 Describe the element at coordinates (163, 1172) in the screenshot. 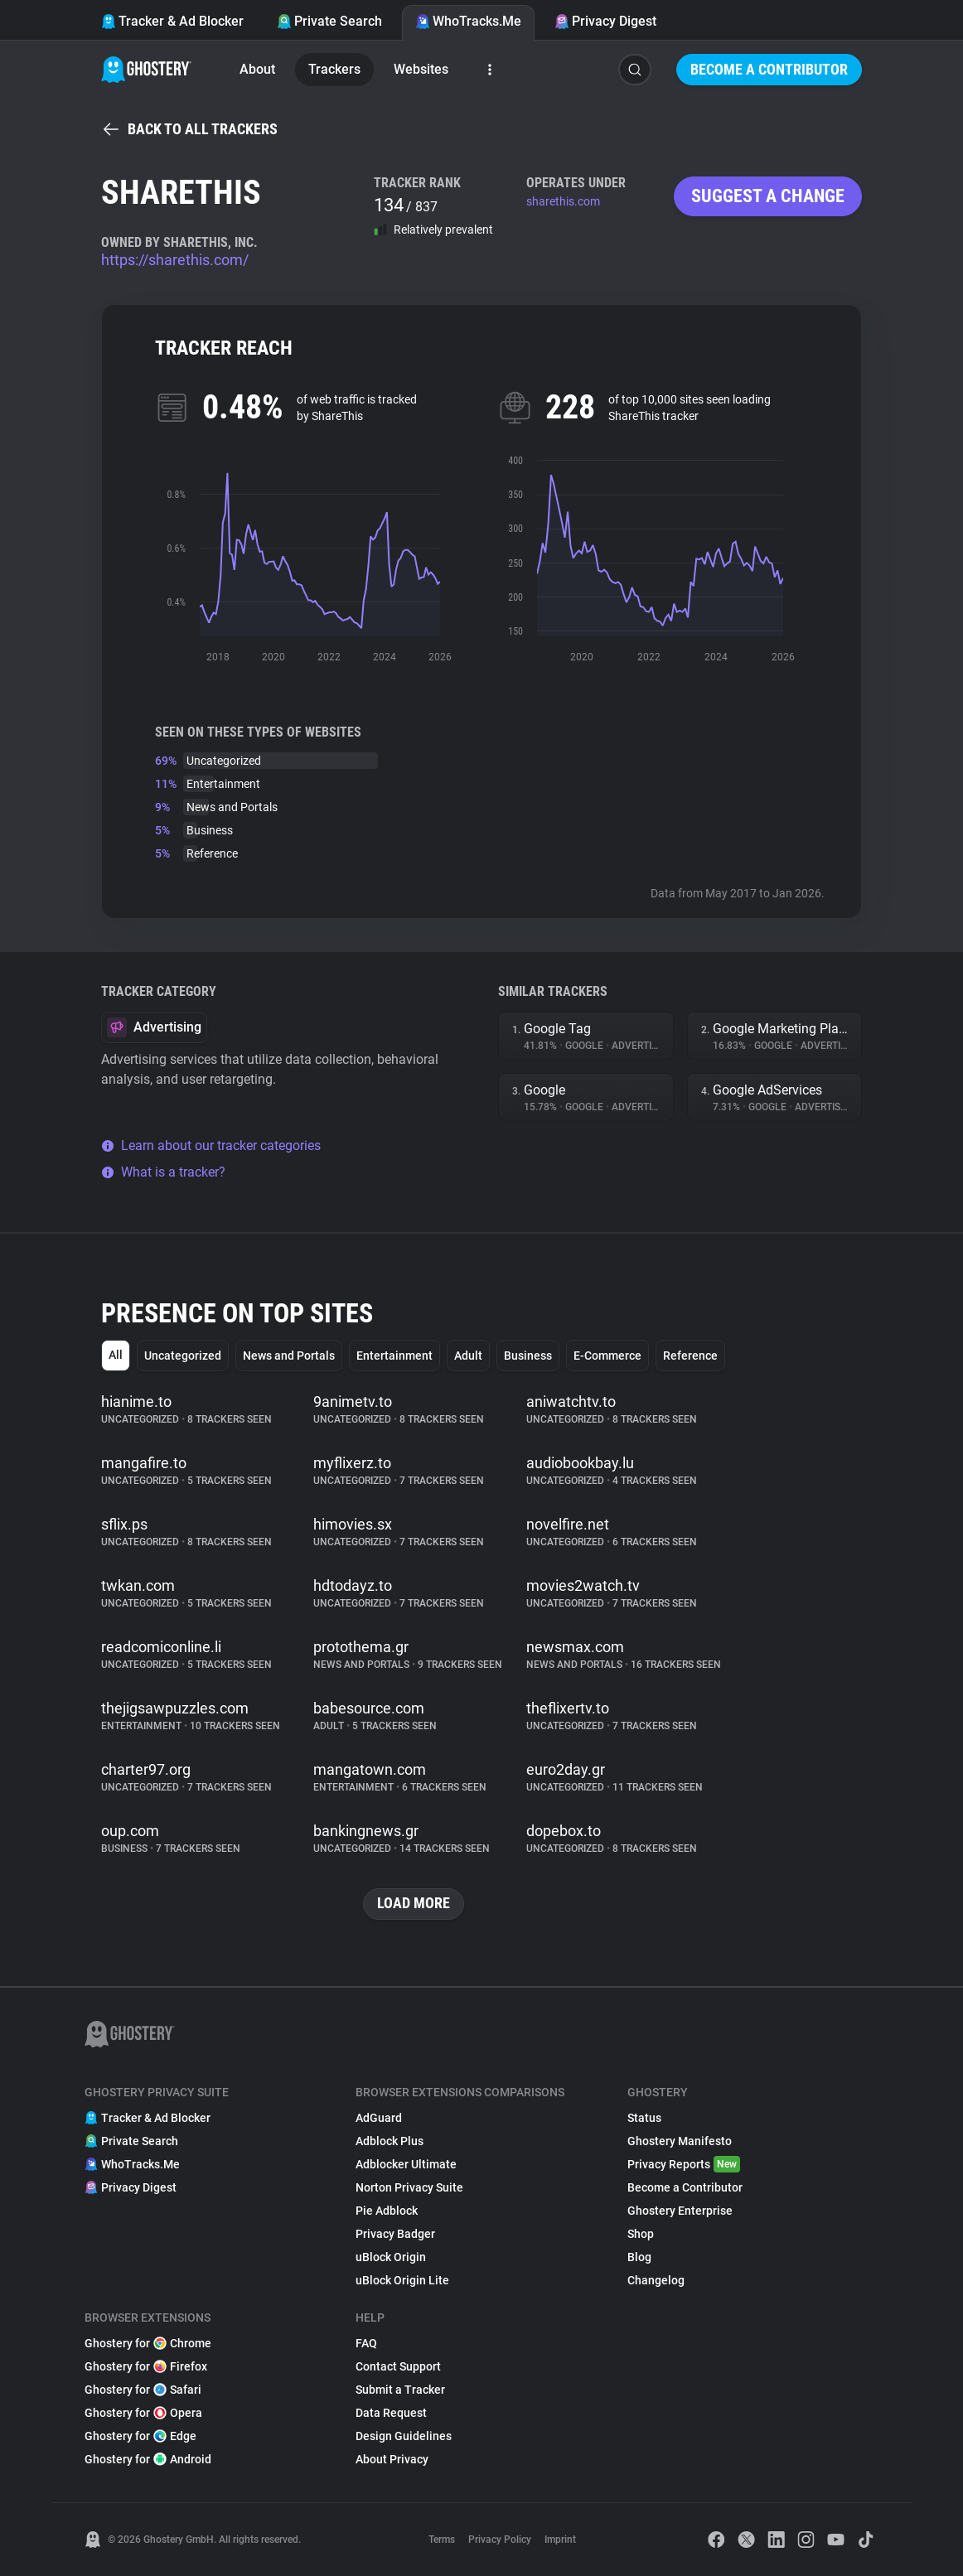

I see `What is a tracker?` at that location.